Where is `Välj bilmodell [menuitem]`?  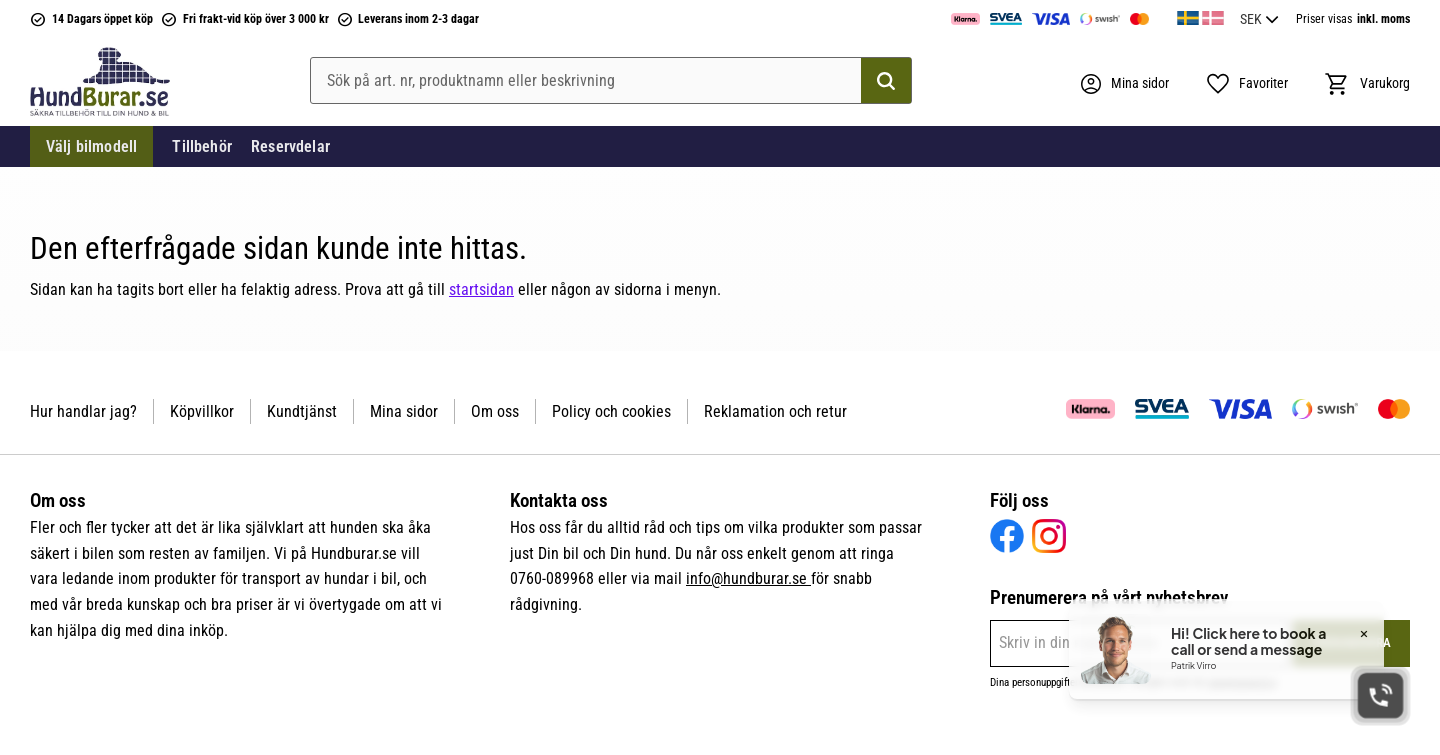
Välj bilmodell [menuitem] is located at coordinates (91, 146).